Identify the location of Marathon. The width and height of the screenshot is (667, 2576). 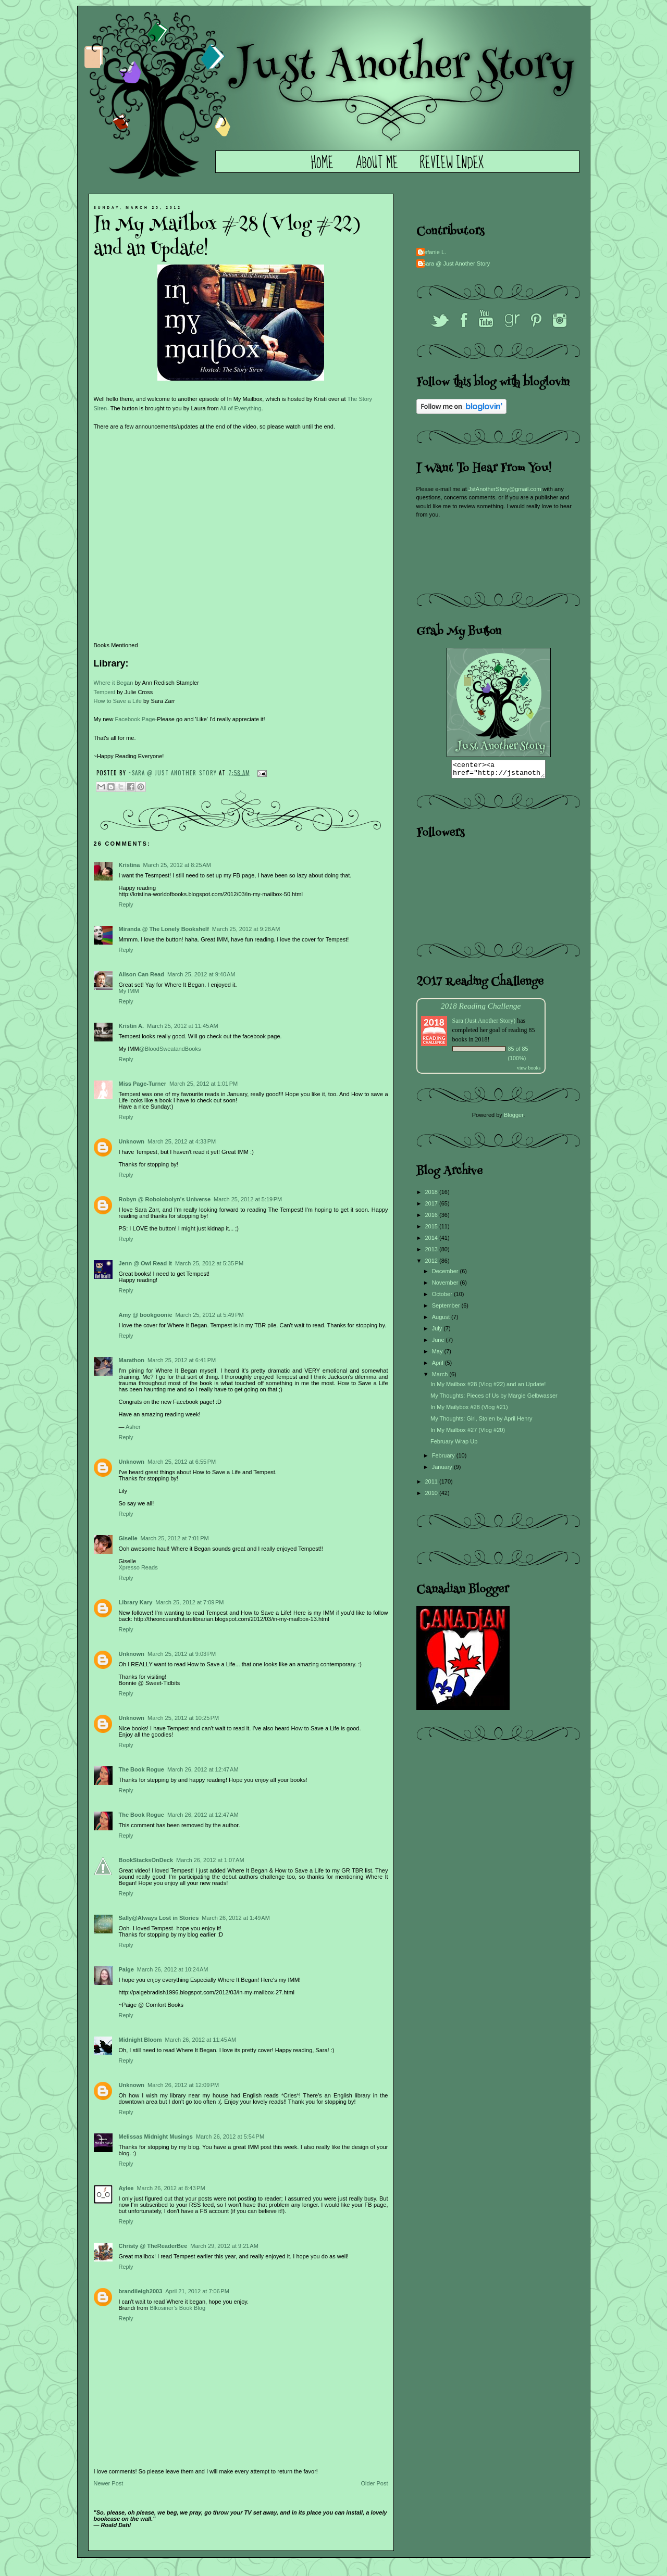
(132, 1360).